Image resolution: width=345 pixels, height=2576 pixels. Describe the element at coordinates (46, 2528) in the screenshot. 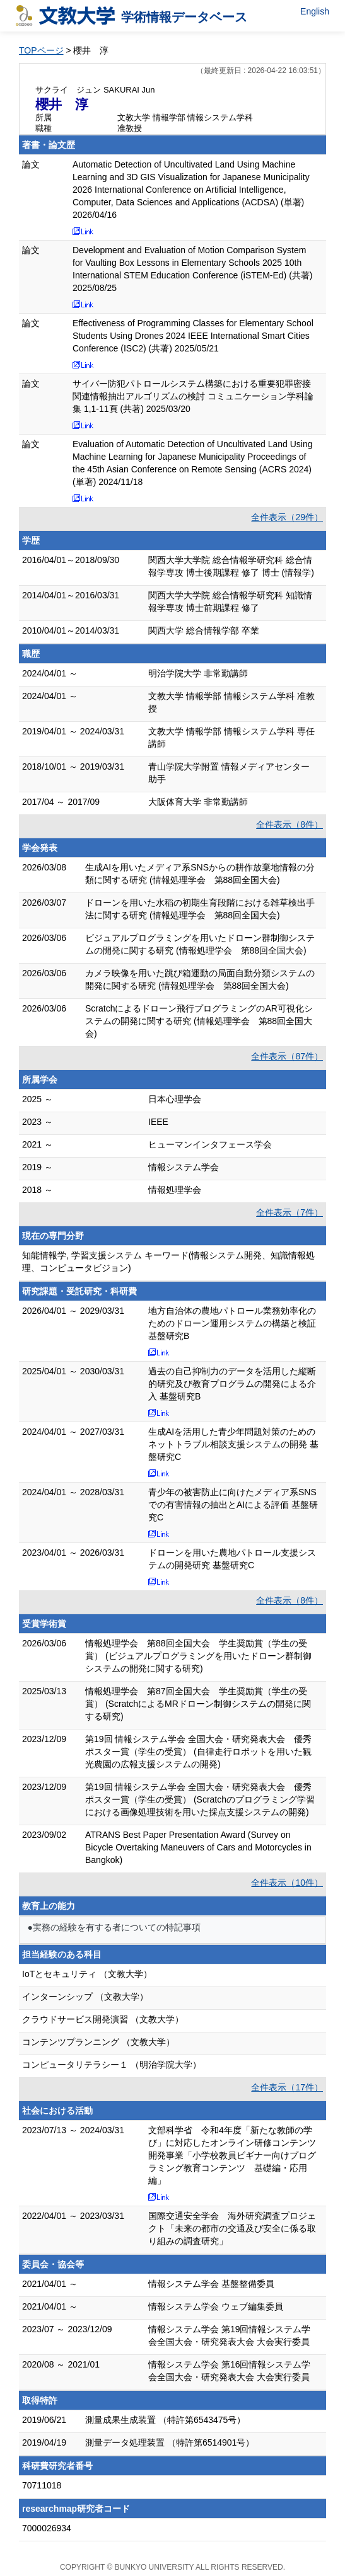

I see `7000026934` at that location.